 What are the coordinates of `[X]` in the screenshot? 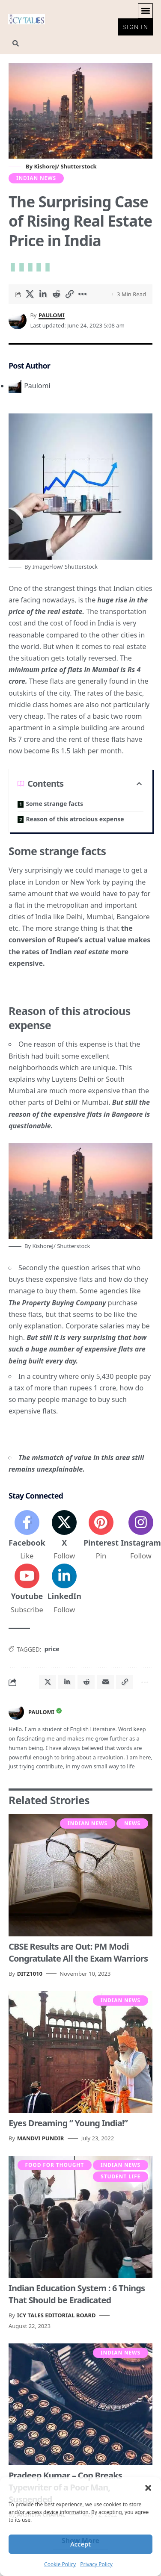 It's located at (64, 1535).